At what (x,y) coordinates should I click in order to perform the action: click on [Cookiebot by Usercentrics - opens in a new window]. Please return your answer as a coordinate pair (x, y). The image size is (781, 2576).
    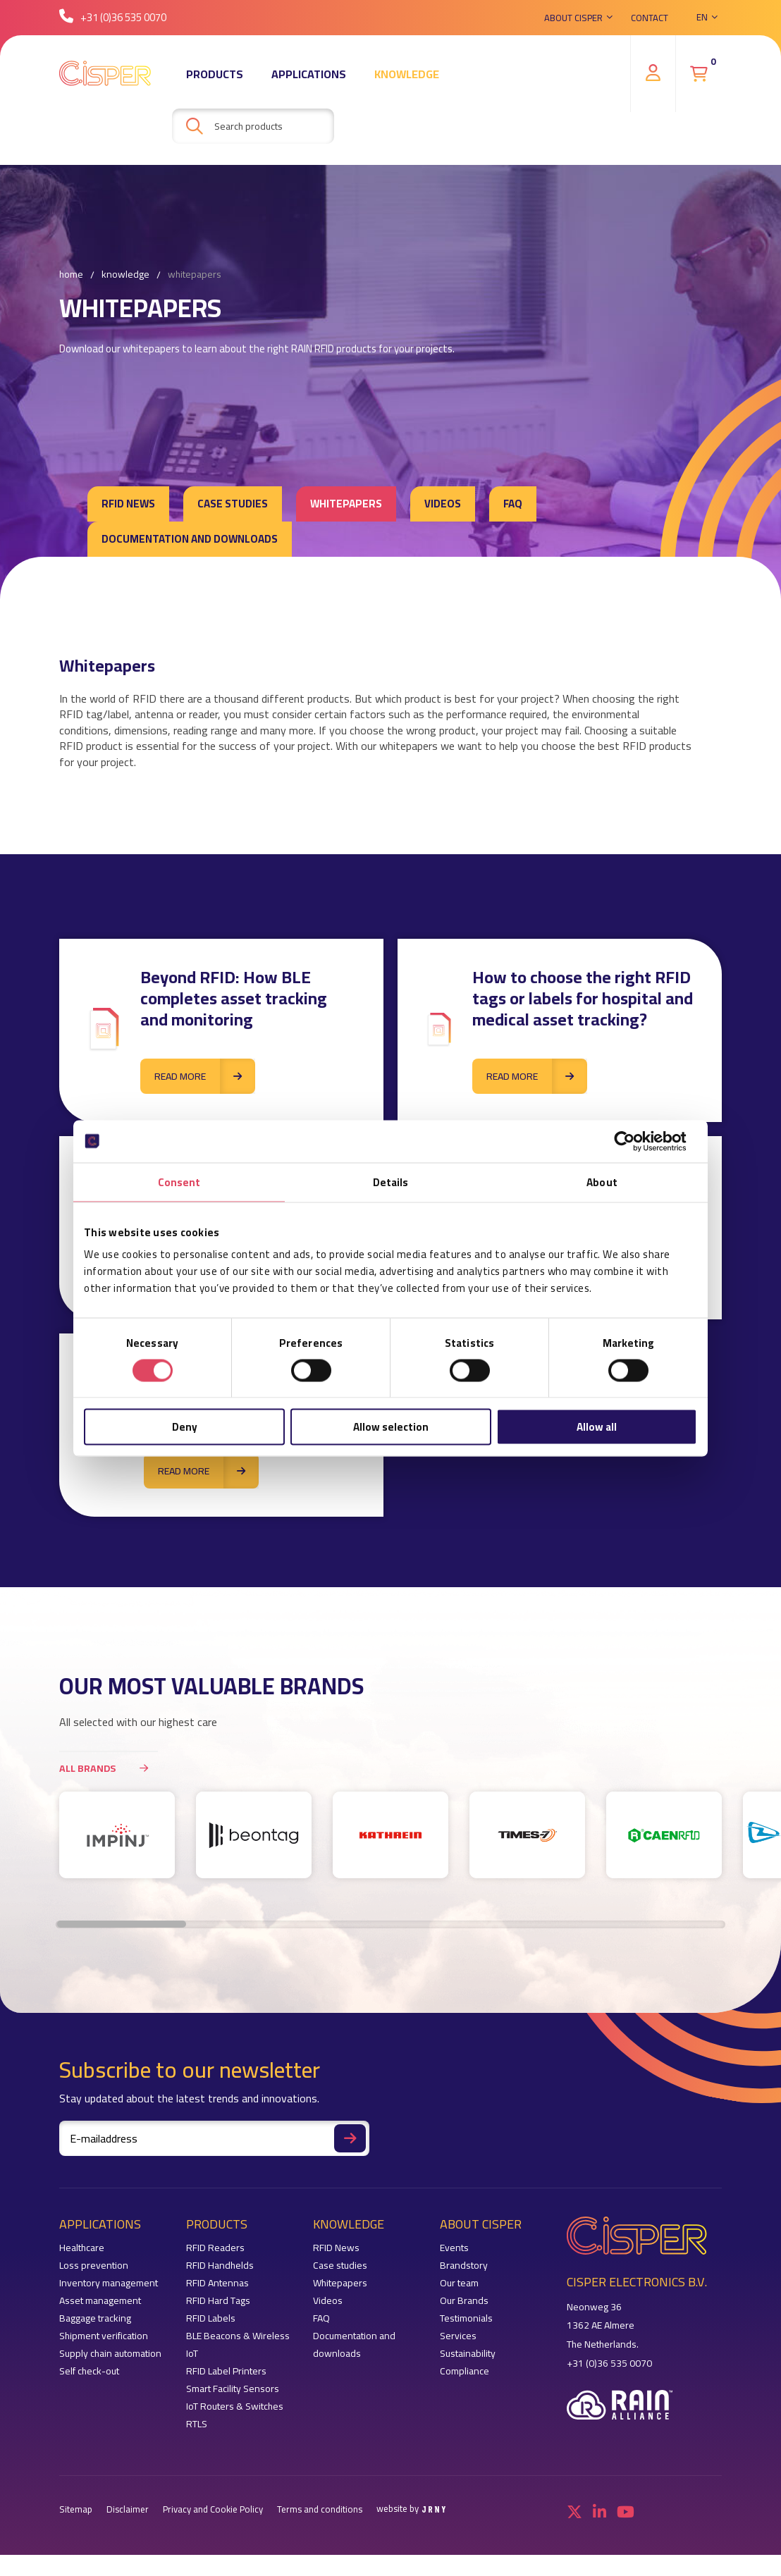
    Looking at the image, I should click on (635, 1141).